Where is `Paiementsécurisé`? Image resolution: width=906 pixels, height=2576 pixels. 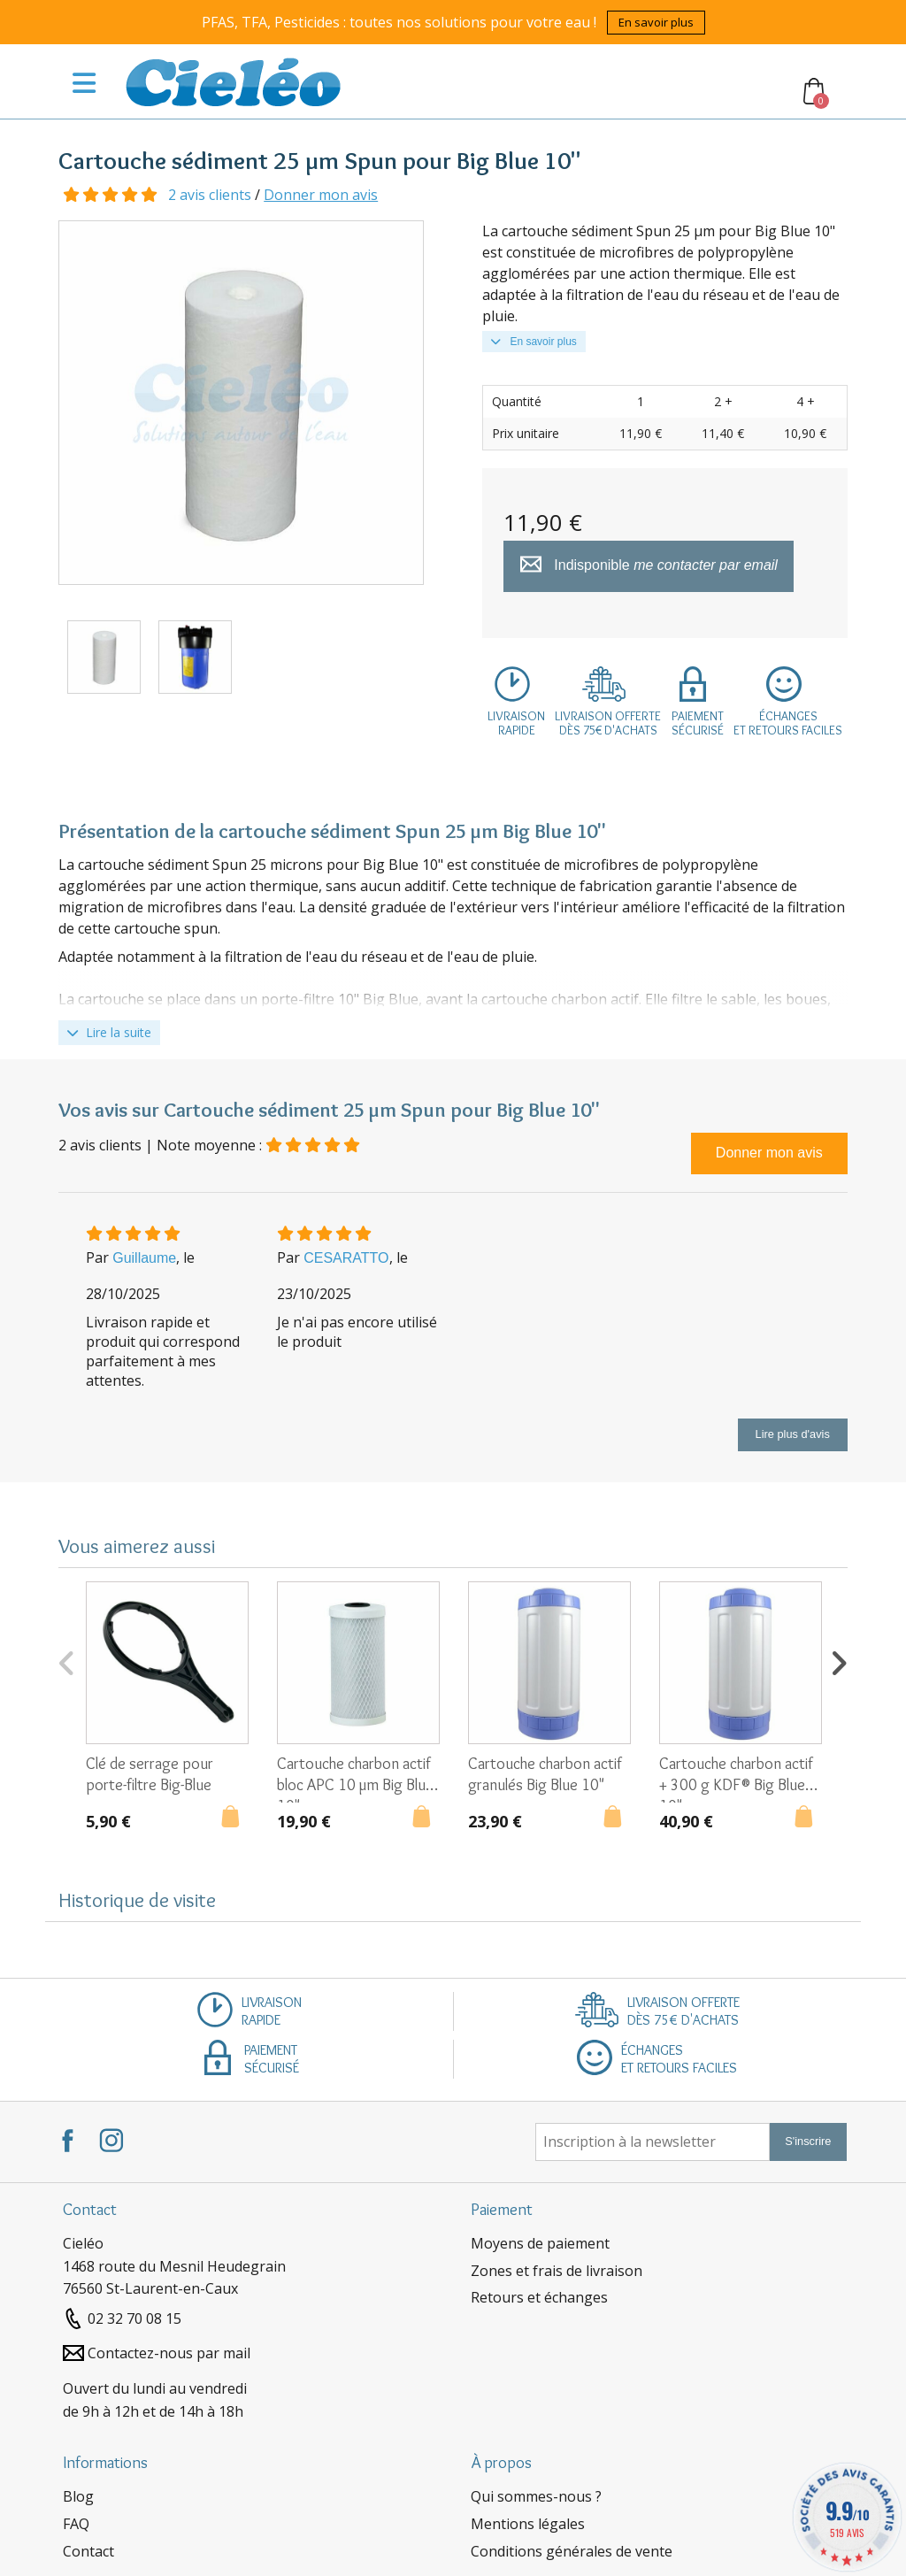
Paiementsécurisé is located at coordinates (698, 723).